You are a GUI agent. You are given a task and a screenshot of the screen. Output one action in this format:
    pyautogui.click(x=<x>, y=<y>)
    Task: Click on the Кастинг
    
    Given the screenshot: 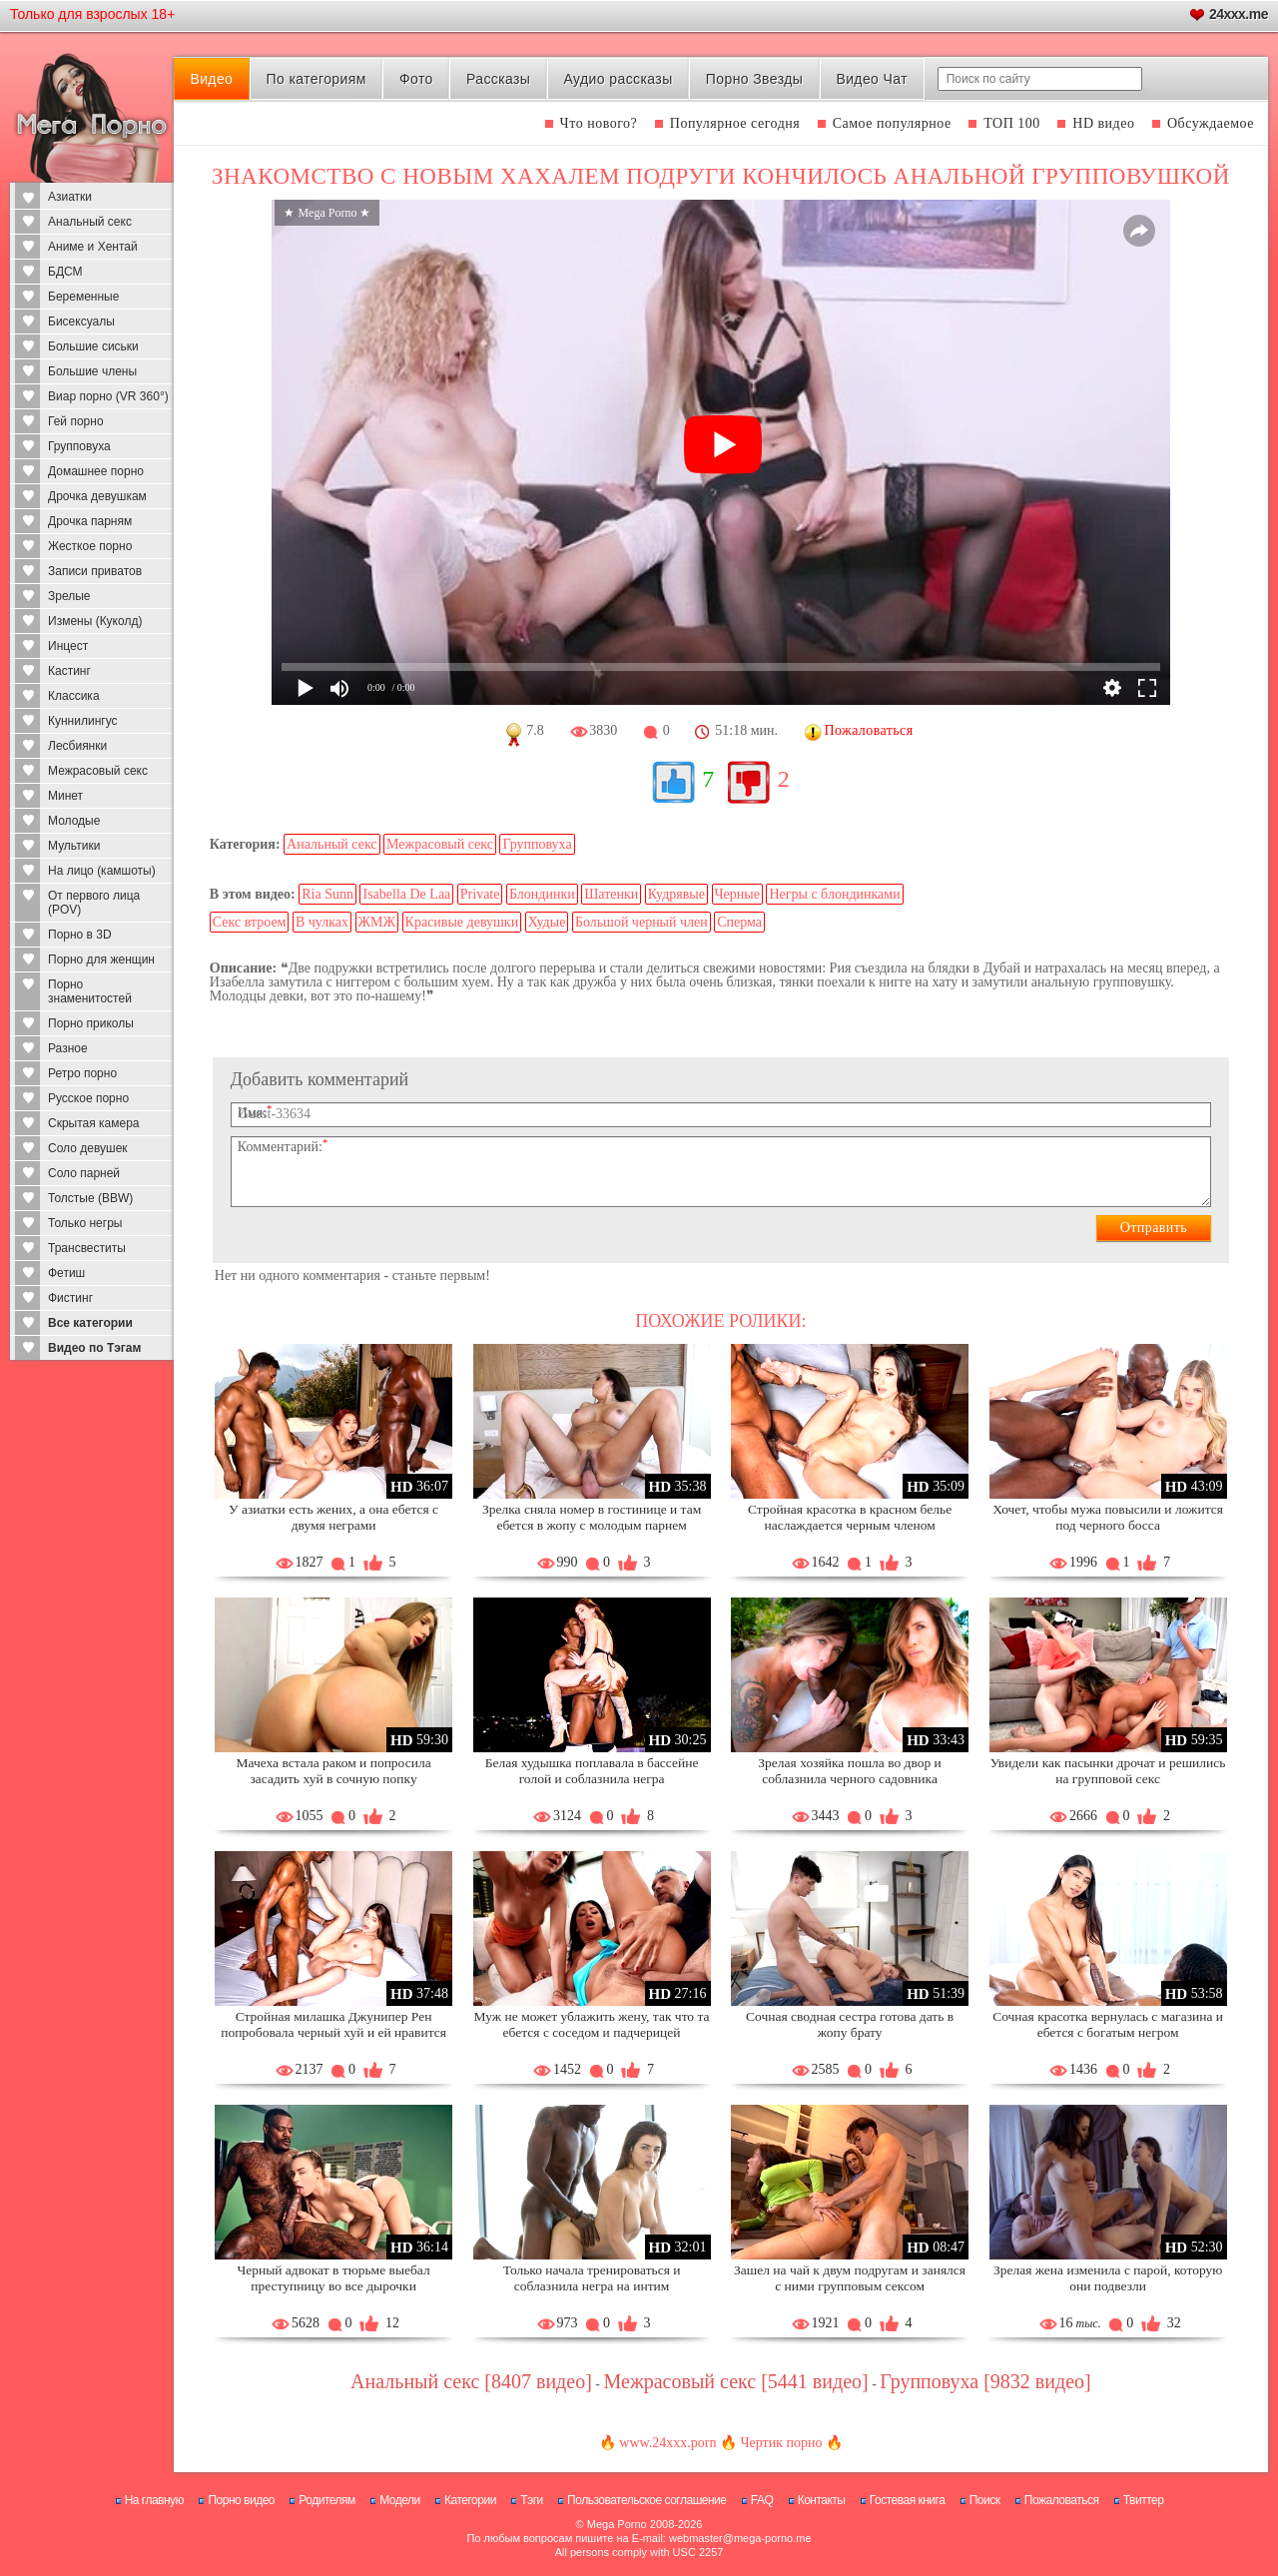 What is the action you would take?
    pyautogui.click(x=69, y=671)
    